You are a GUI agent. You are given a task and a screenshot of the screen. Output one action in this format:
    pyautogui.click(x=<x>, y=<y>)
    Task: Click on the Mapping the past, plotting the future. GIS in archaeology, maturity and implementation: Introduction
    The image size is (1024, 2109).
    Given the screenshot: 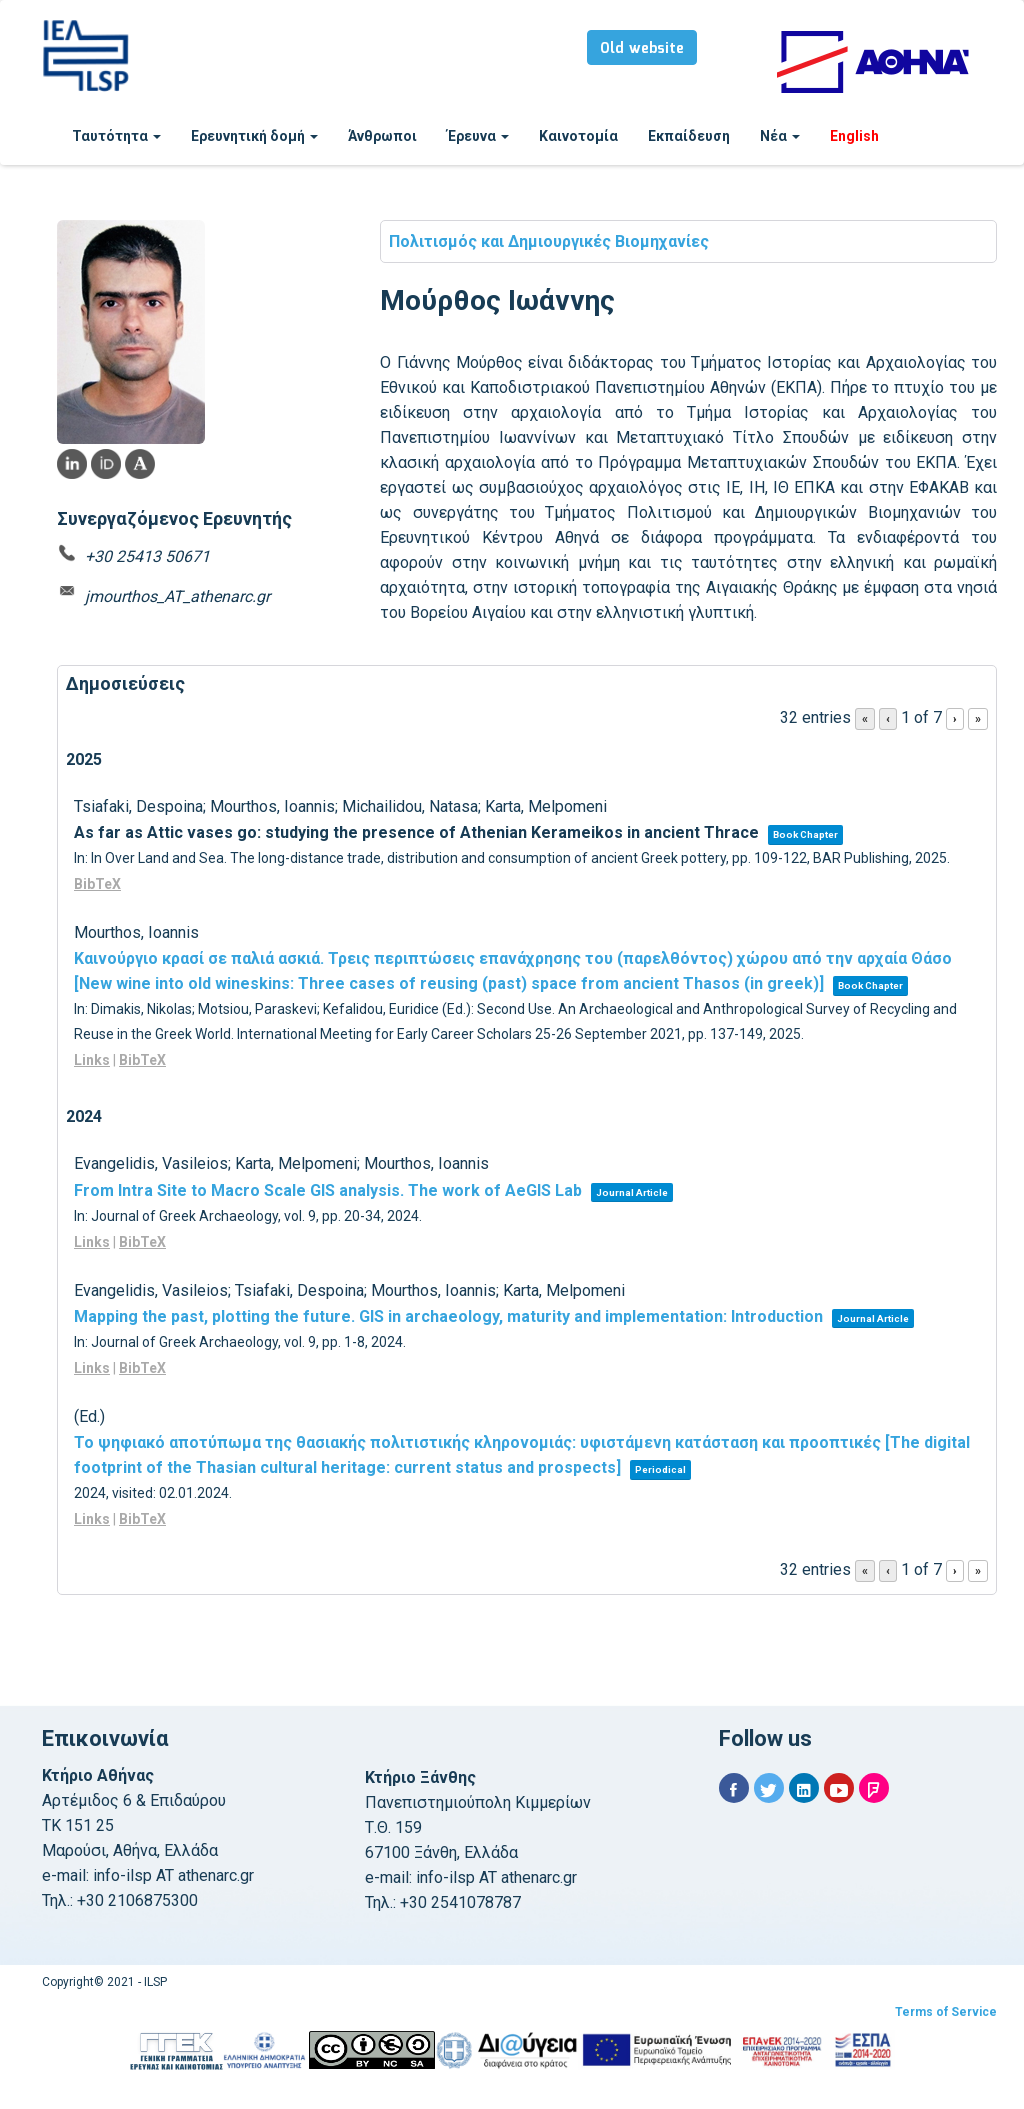 What is the action you would take?
    pyautogui.click(x=448, y=1316)
    